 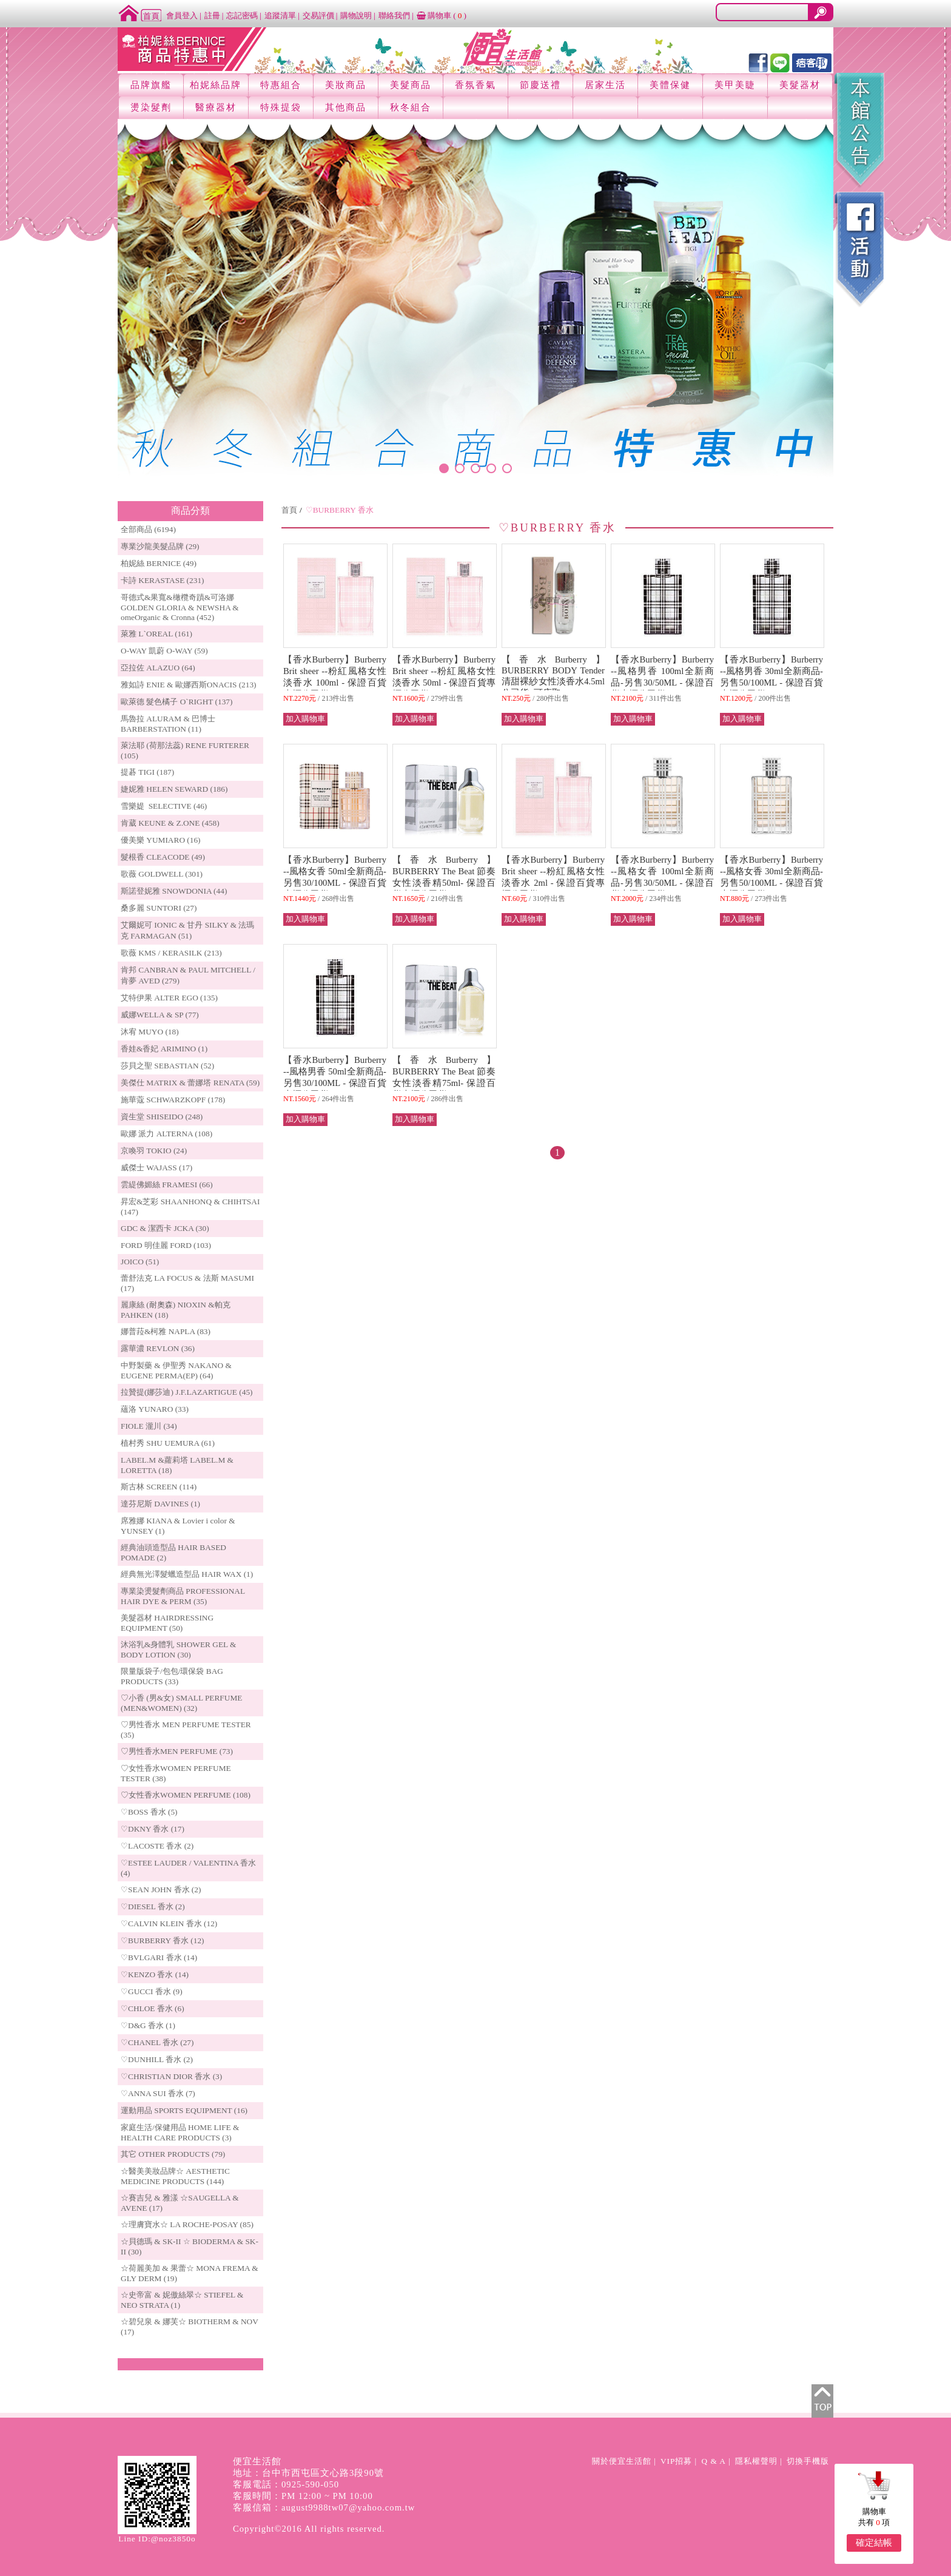 What do you see at coordinates (180, 2203) in the screenshot?
I see `☆賽吉兒 & 雅漾 ☆SAUGELLA & AVENE (17)` at bounding box center [180, 2203].